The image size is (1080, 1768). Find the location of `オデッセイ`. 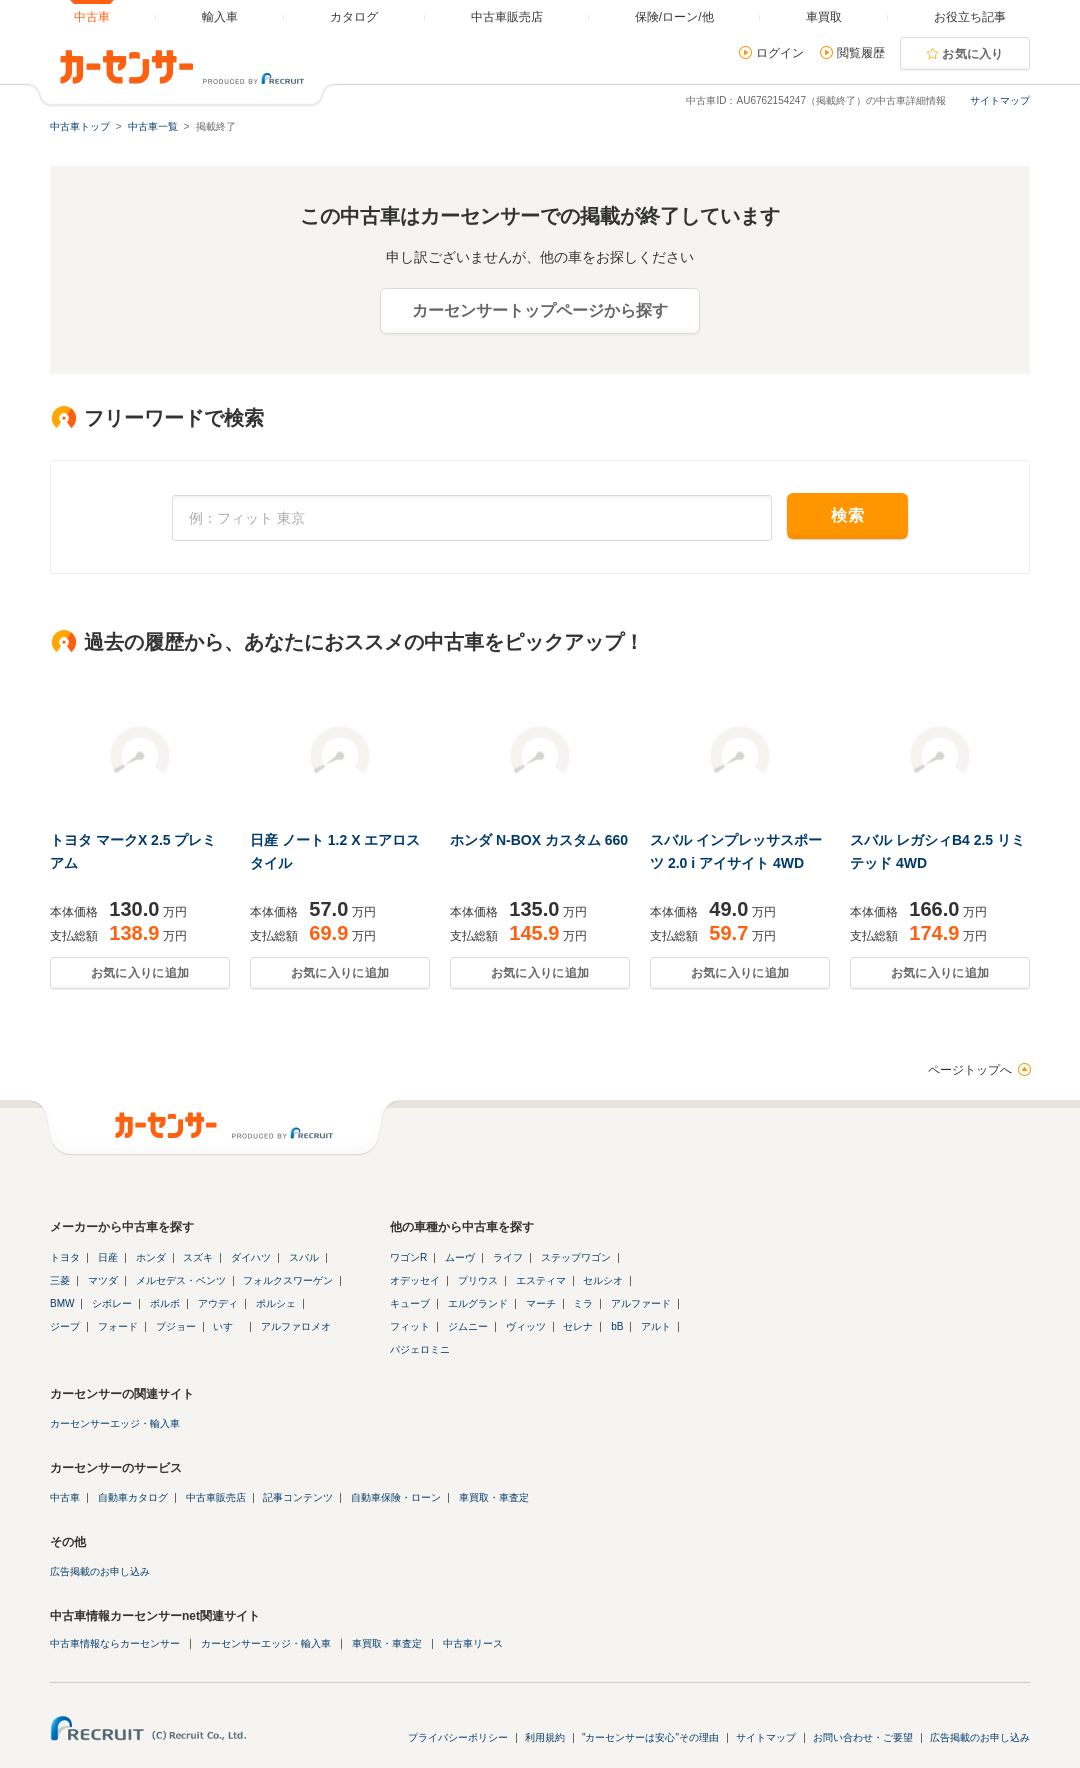

オデッセイ is located at coordinates (415, 1280).